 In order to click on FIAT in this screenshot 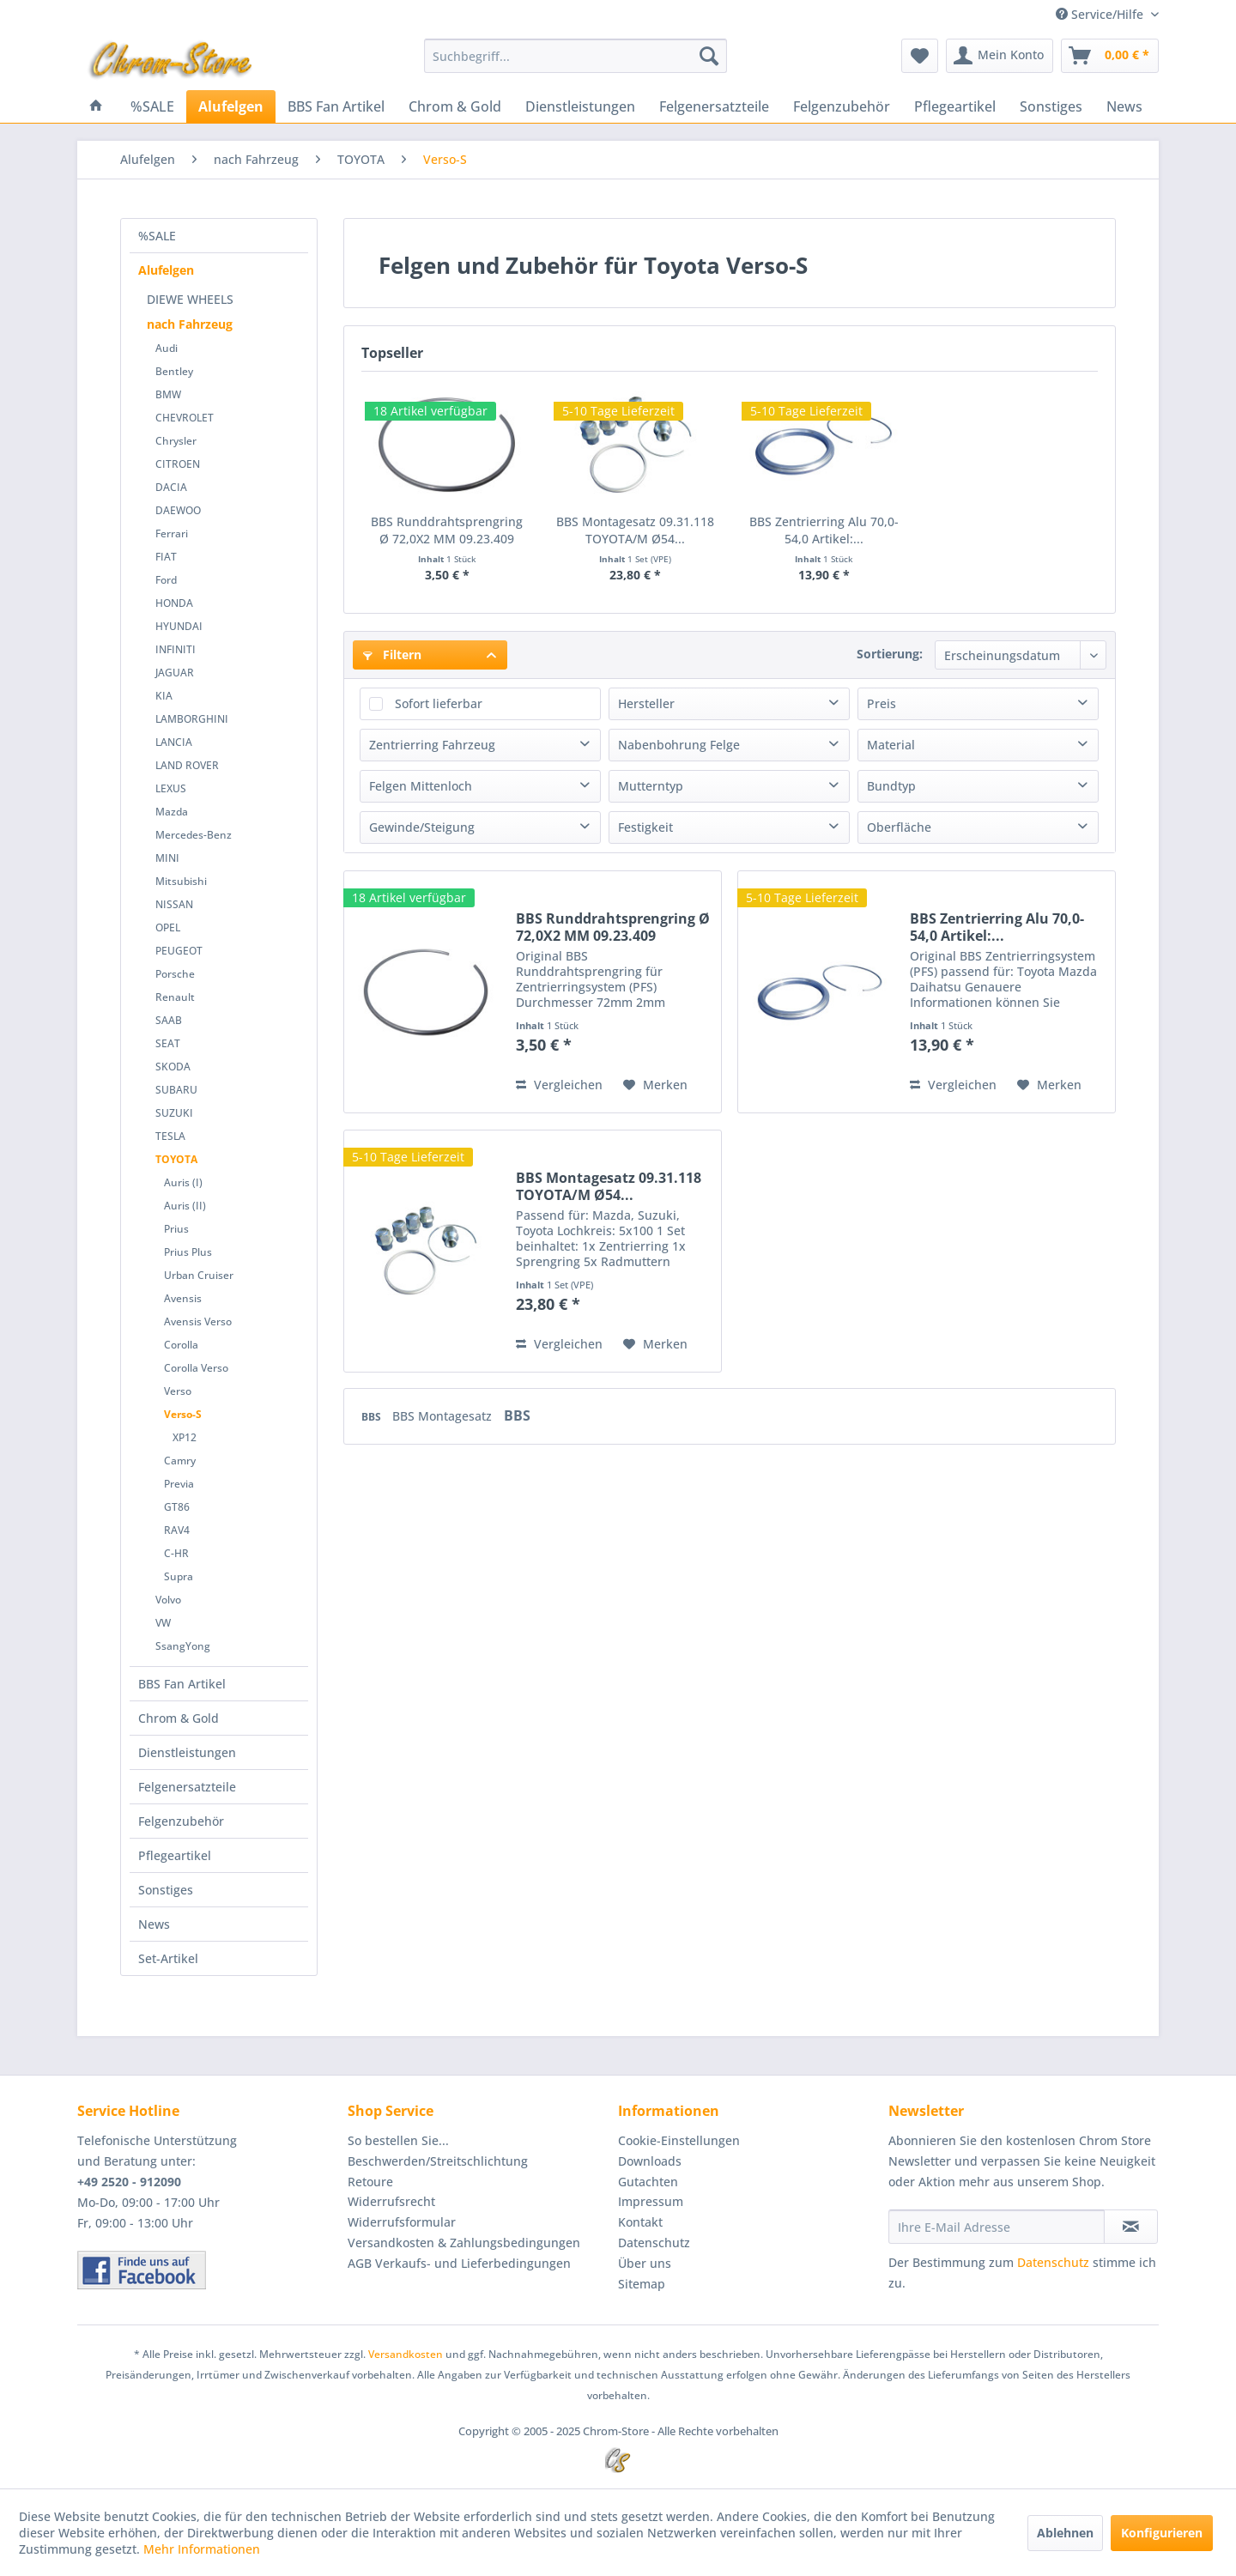, I will do `click(166, 556)`.